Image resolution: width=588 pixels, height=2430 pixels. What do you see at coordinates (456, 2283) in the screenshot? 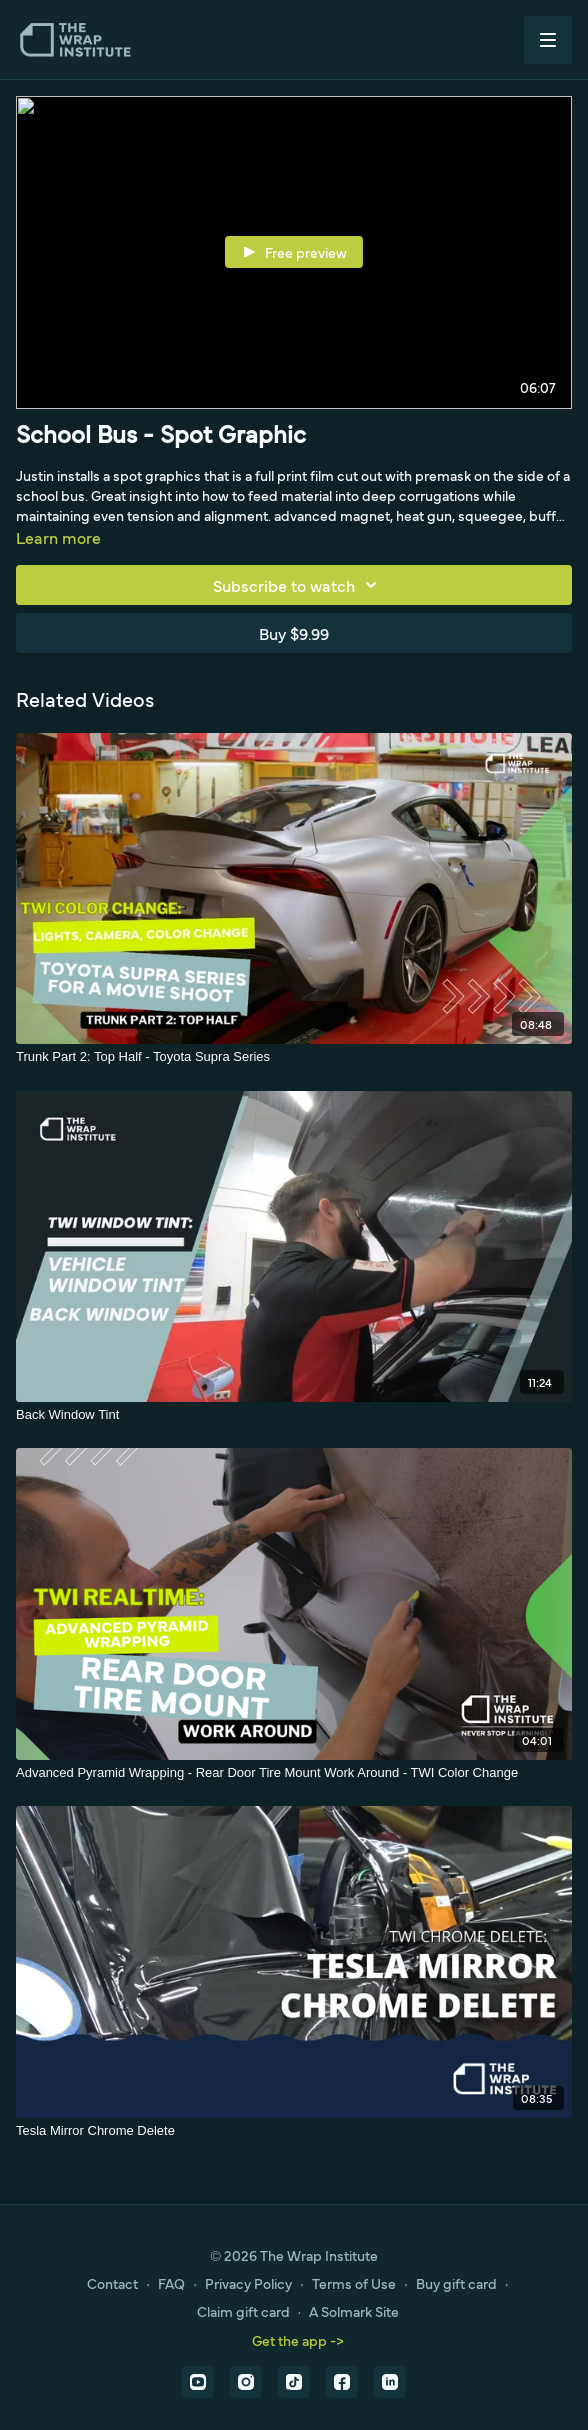
I see `Buy gift card` at bounding box center [456, 2283].